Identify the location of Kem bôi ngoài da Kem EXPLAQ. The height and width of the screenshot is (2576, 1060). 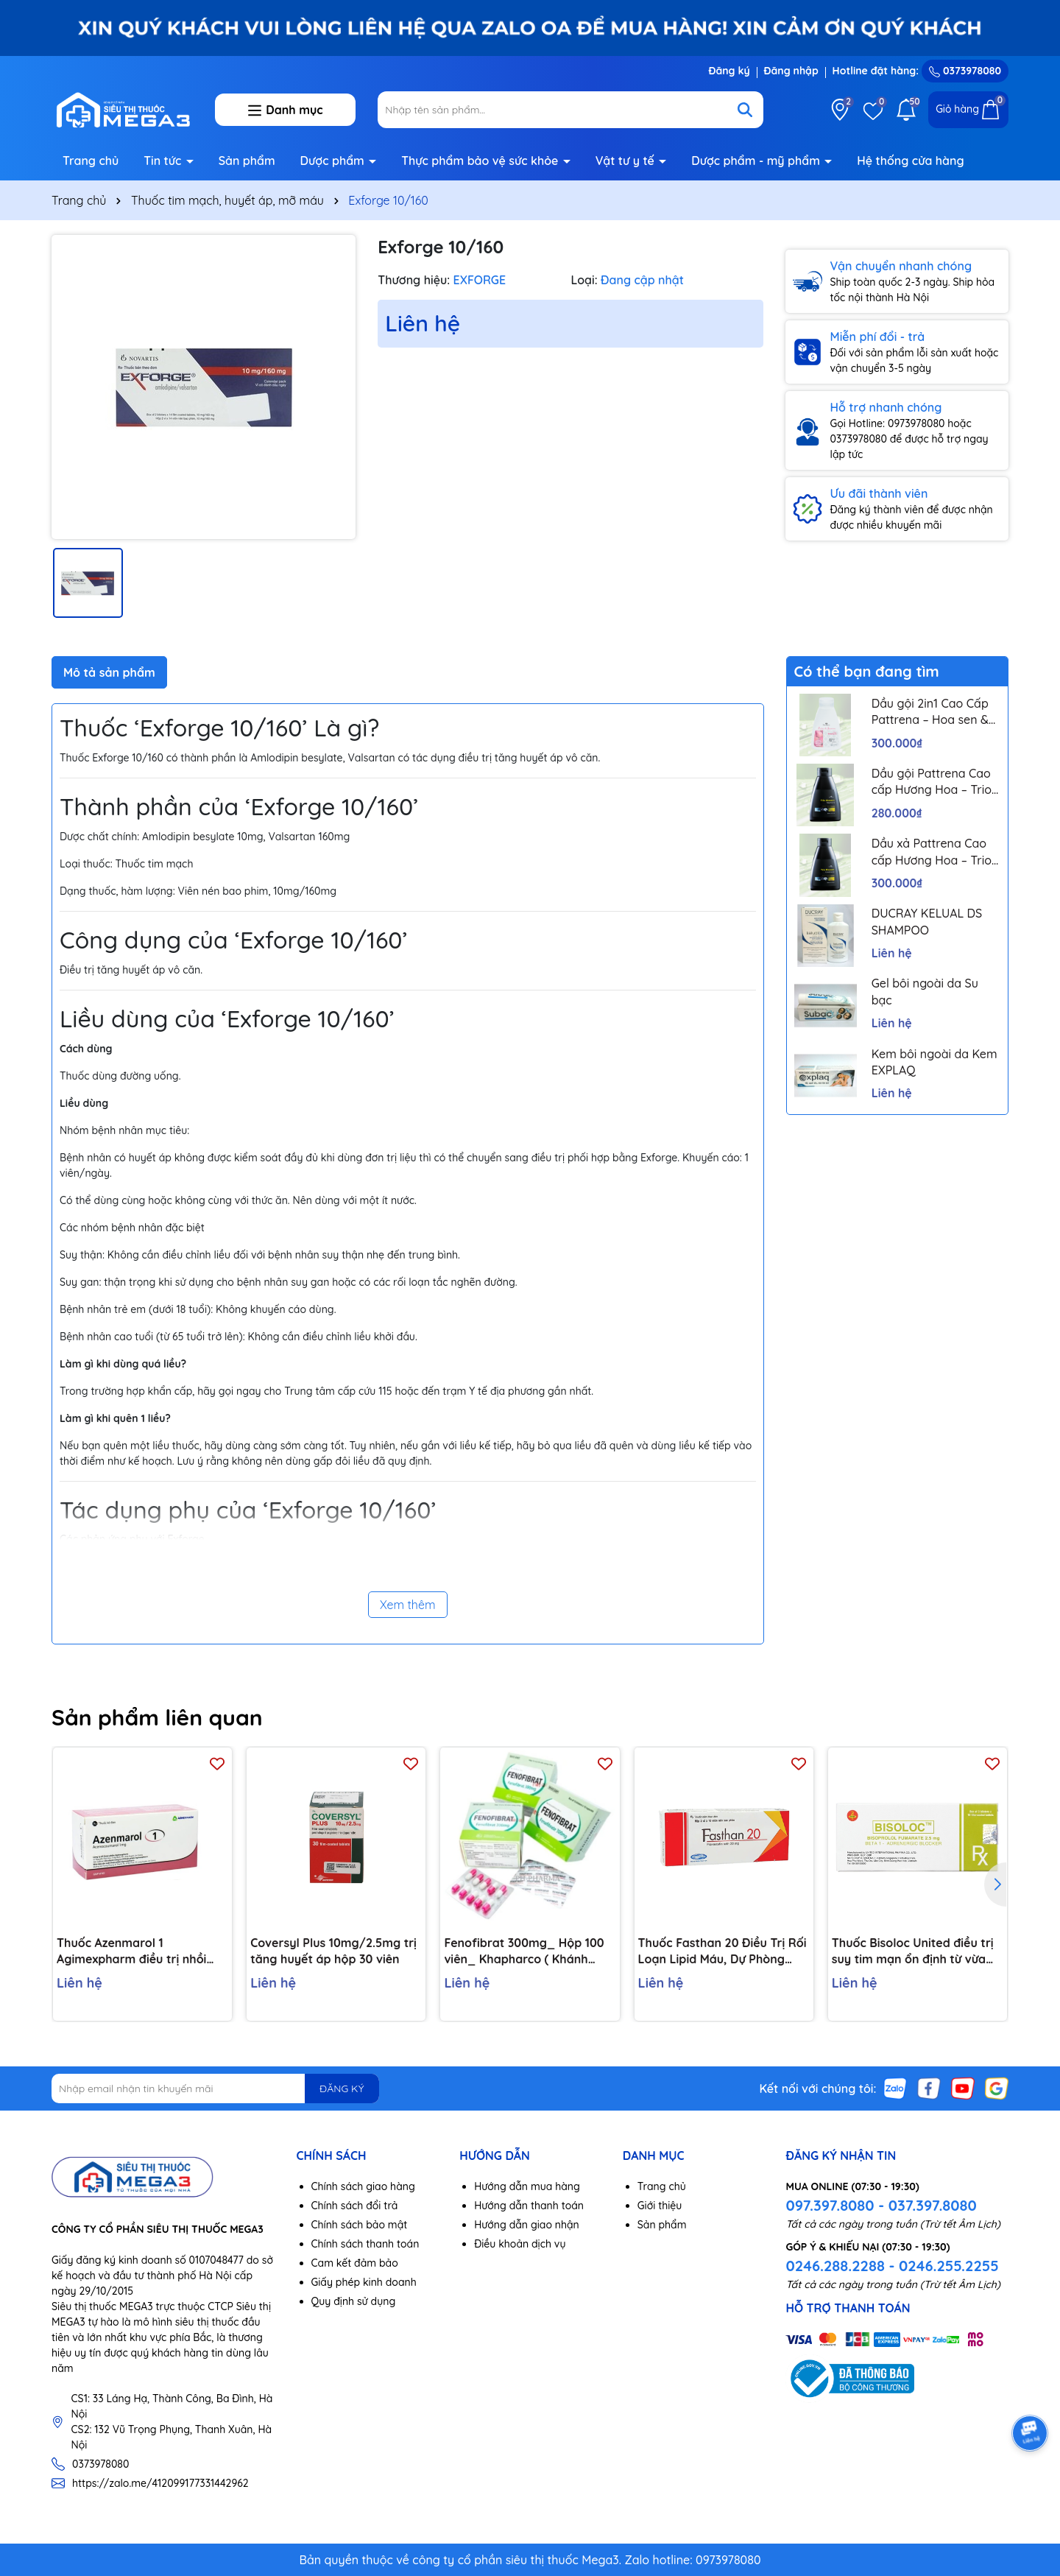
(934, 1061).